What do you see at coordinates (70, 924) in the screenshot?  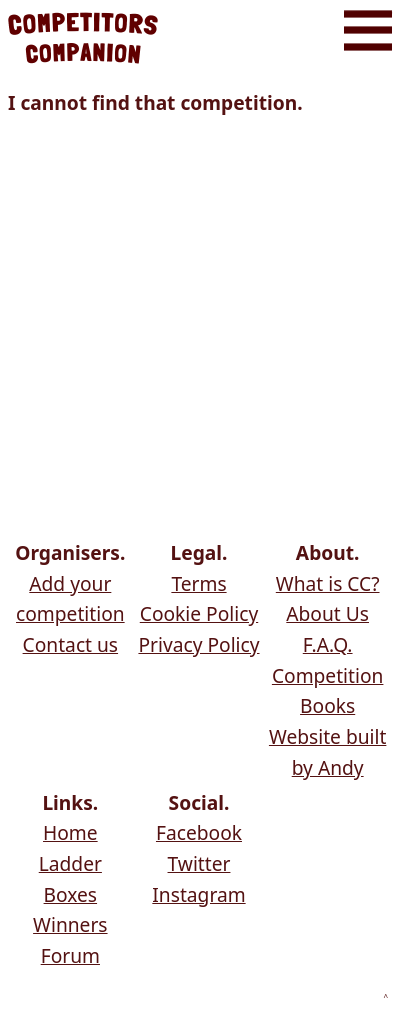 I see `Winners` at bounding box center [70, 924].